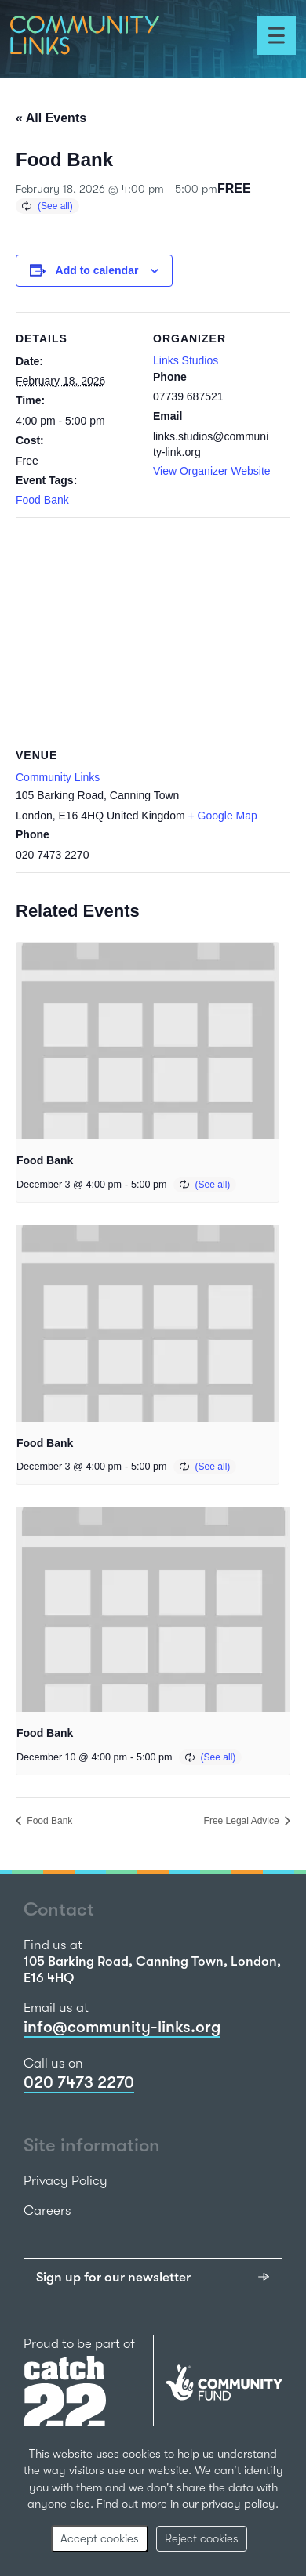  I want to click on Reject cookies, so click(202, 2538).